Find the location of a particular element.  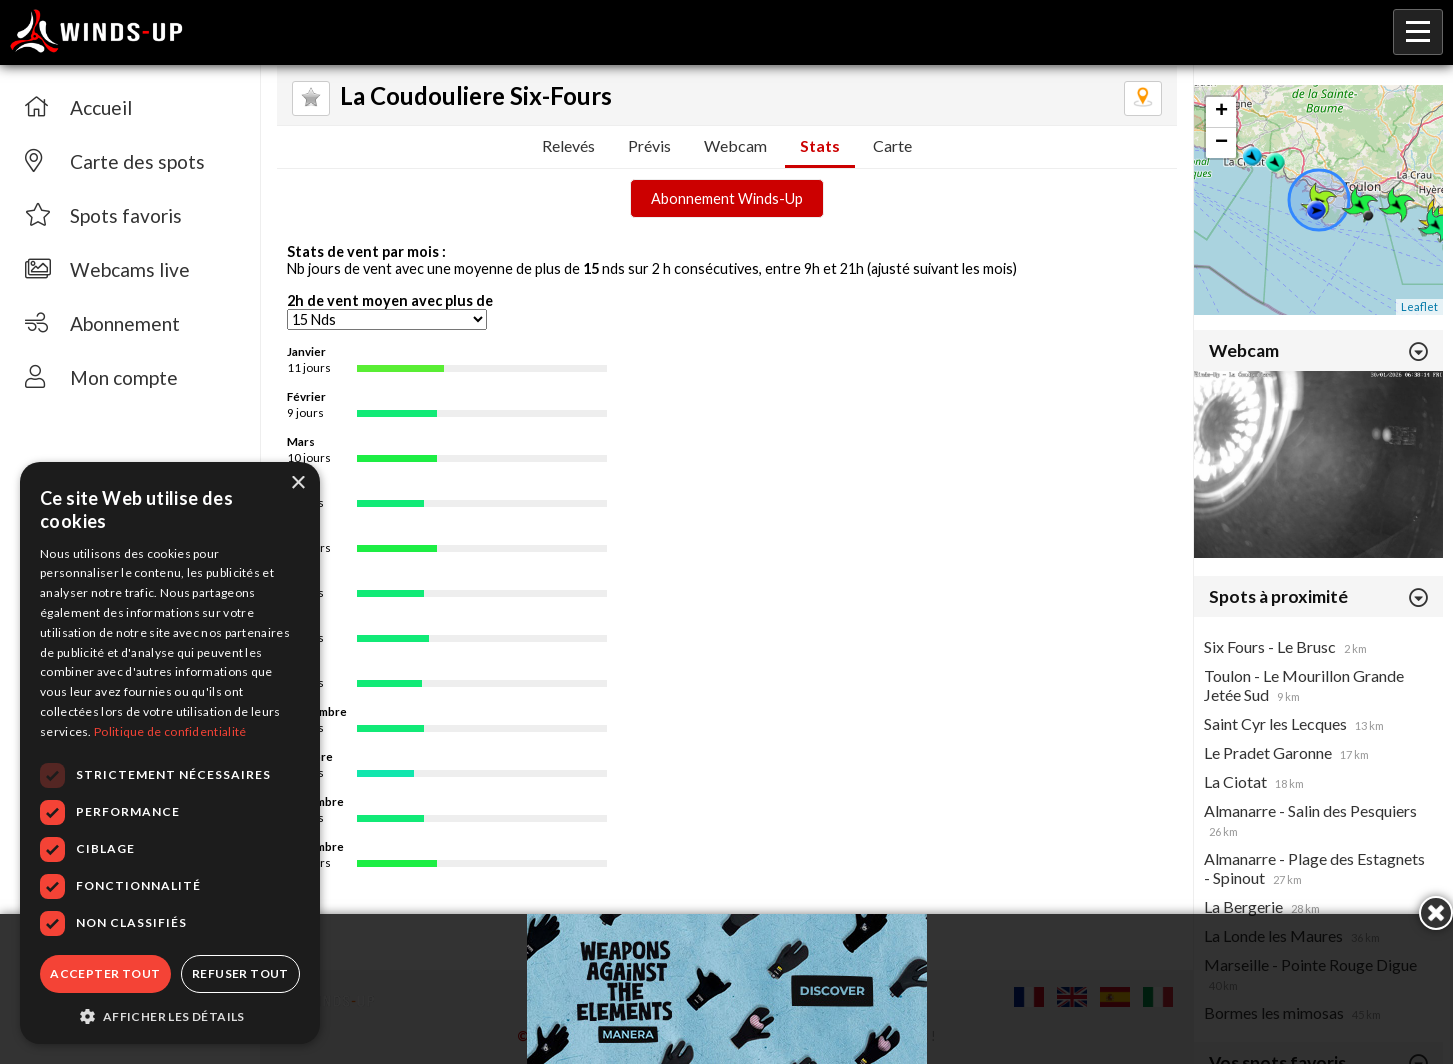

+ [button] is located at coordinates (1221, 112).